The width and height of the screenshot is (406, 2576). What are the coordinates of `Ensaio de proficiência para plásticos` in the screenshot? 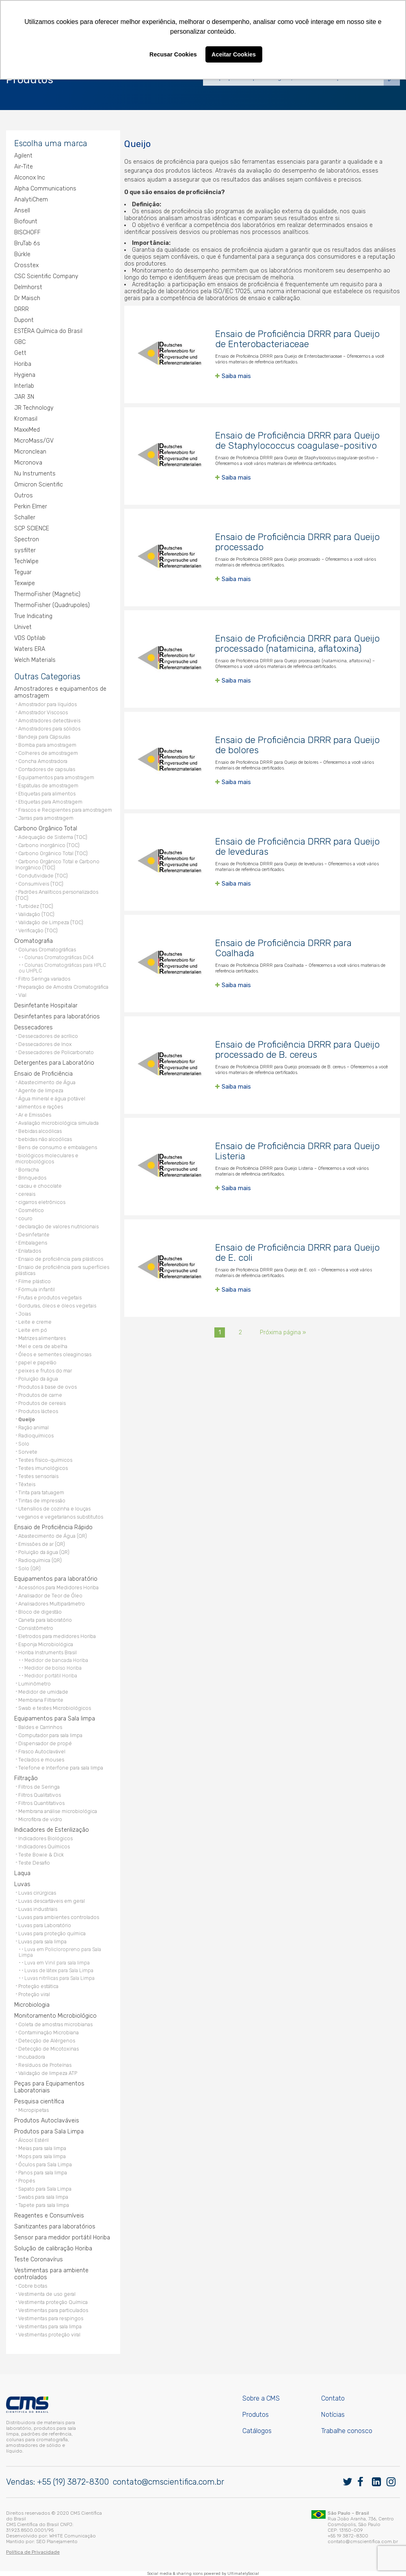 It's located at (60, 1259).